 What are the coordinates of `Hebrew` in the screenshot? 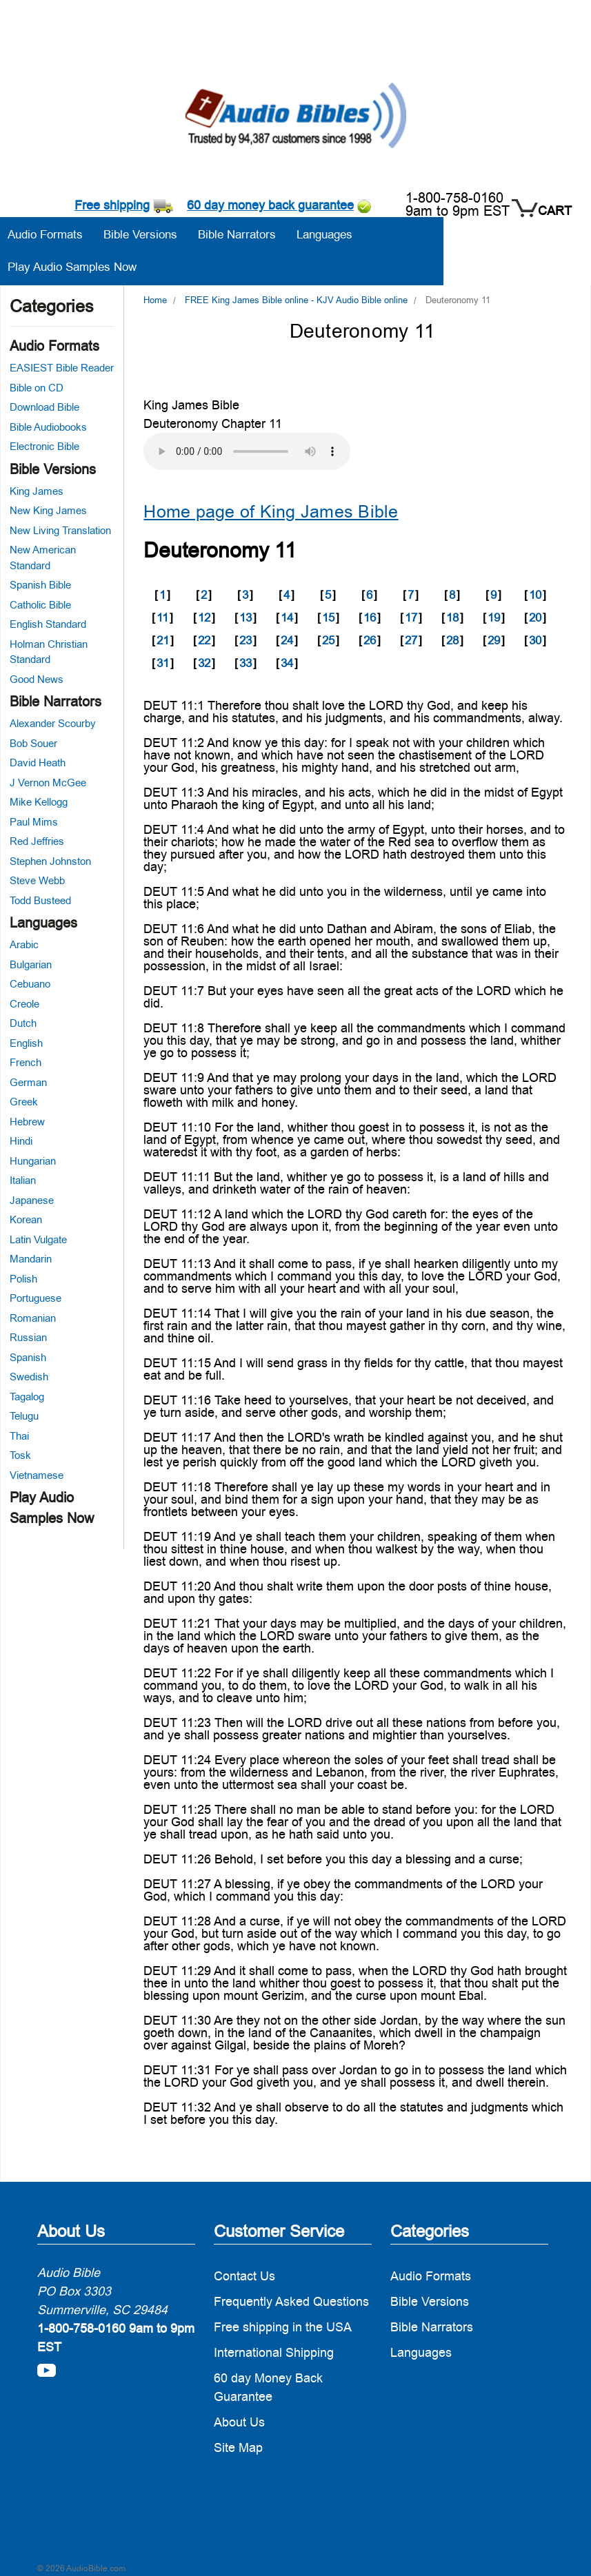 It's located at (27, 1121).